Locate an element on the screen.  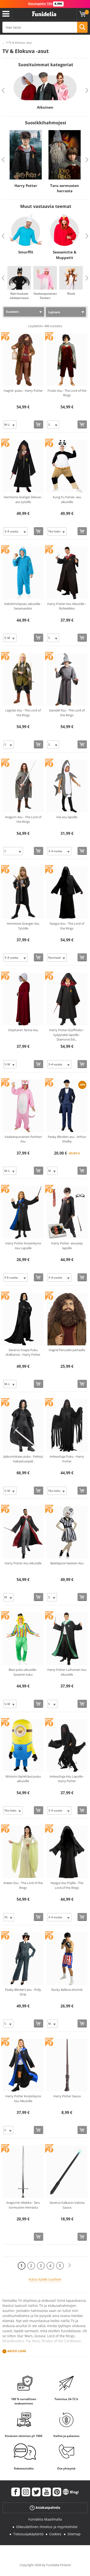
Asiakaspalvelu is located at coordinates (45, 2507).